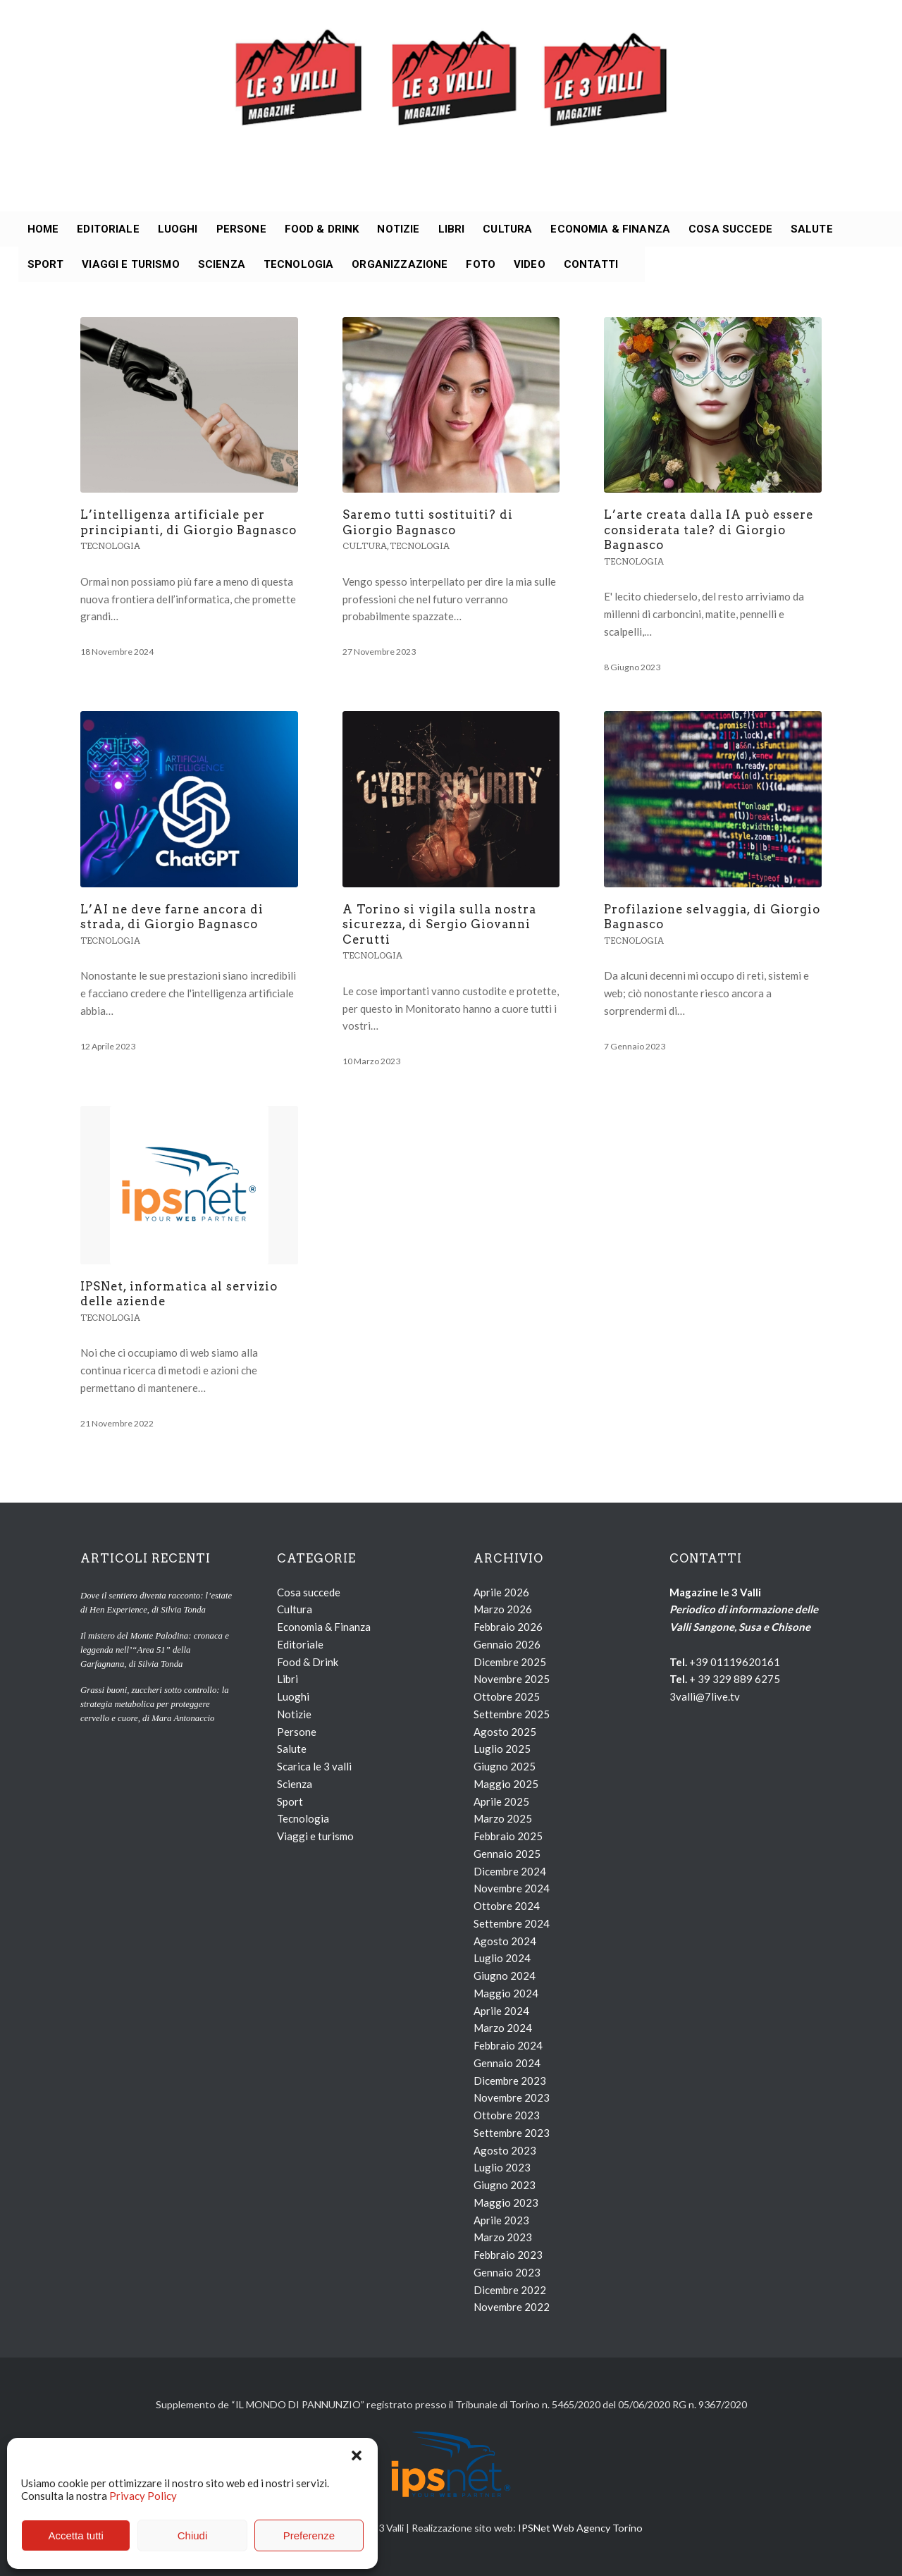 The image size is (902, 2576). I want to click on Salute, so click(292, 1748).